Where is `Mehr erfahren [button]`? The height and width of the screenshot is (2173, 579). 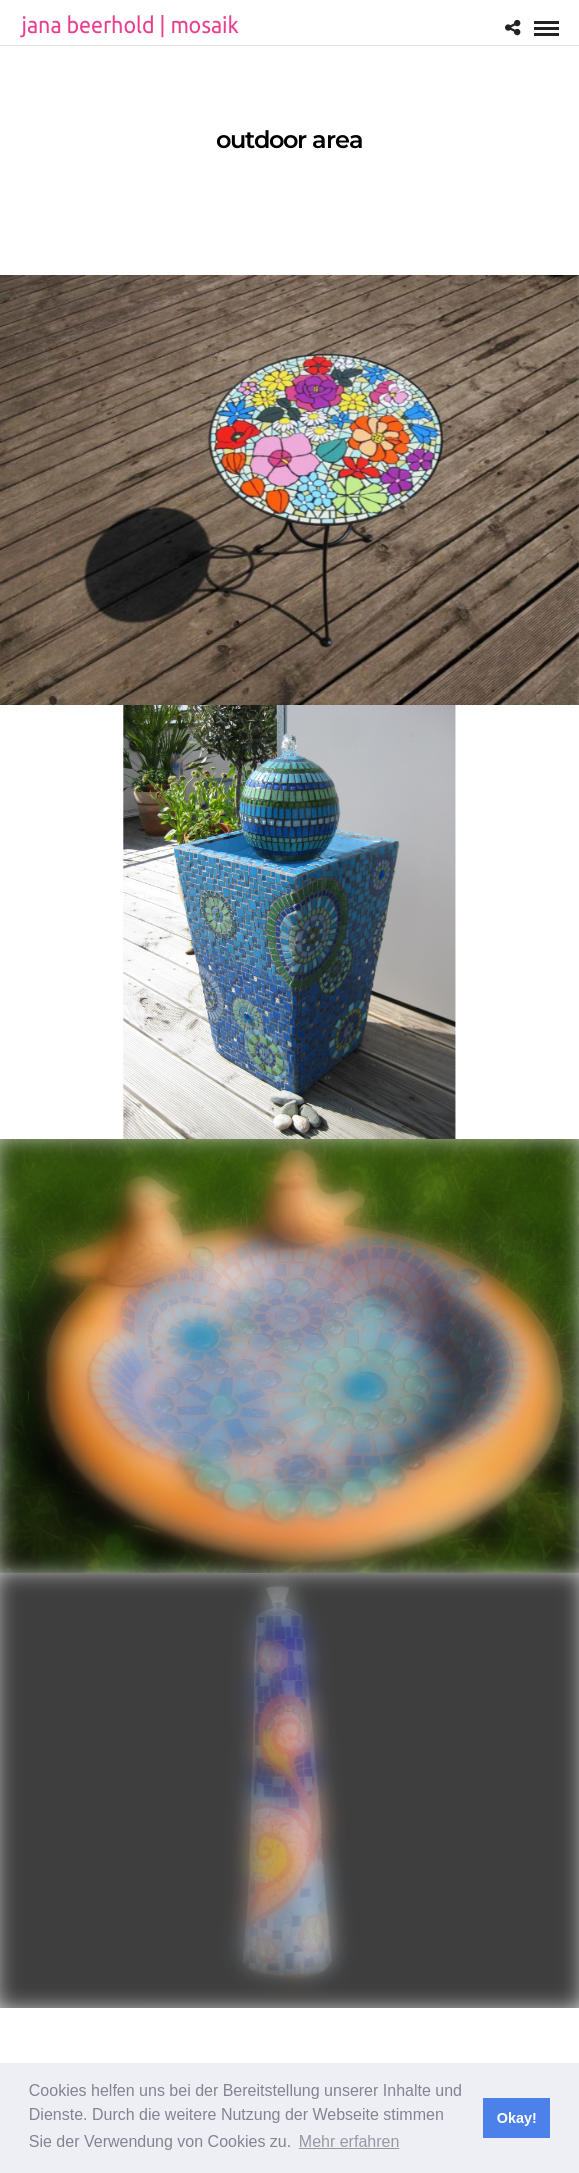 Mehr erfahren [button] is located at coordinates (349, 2141).